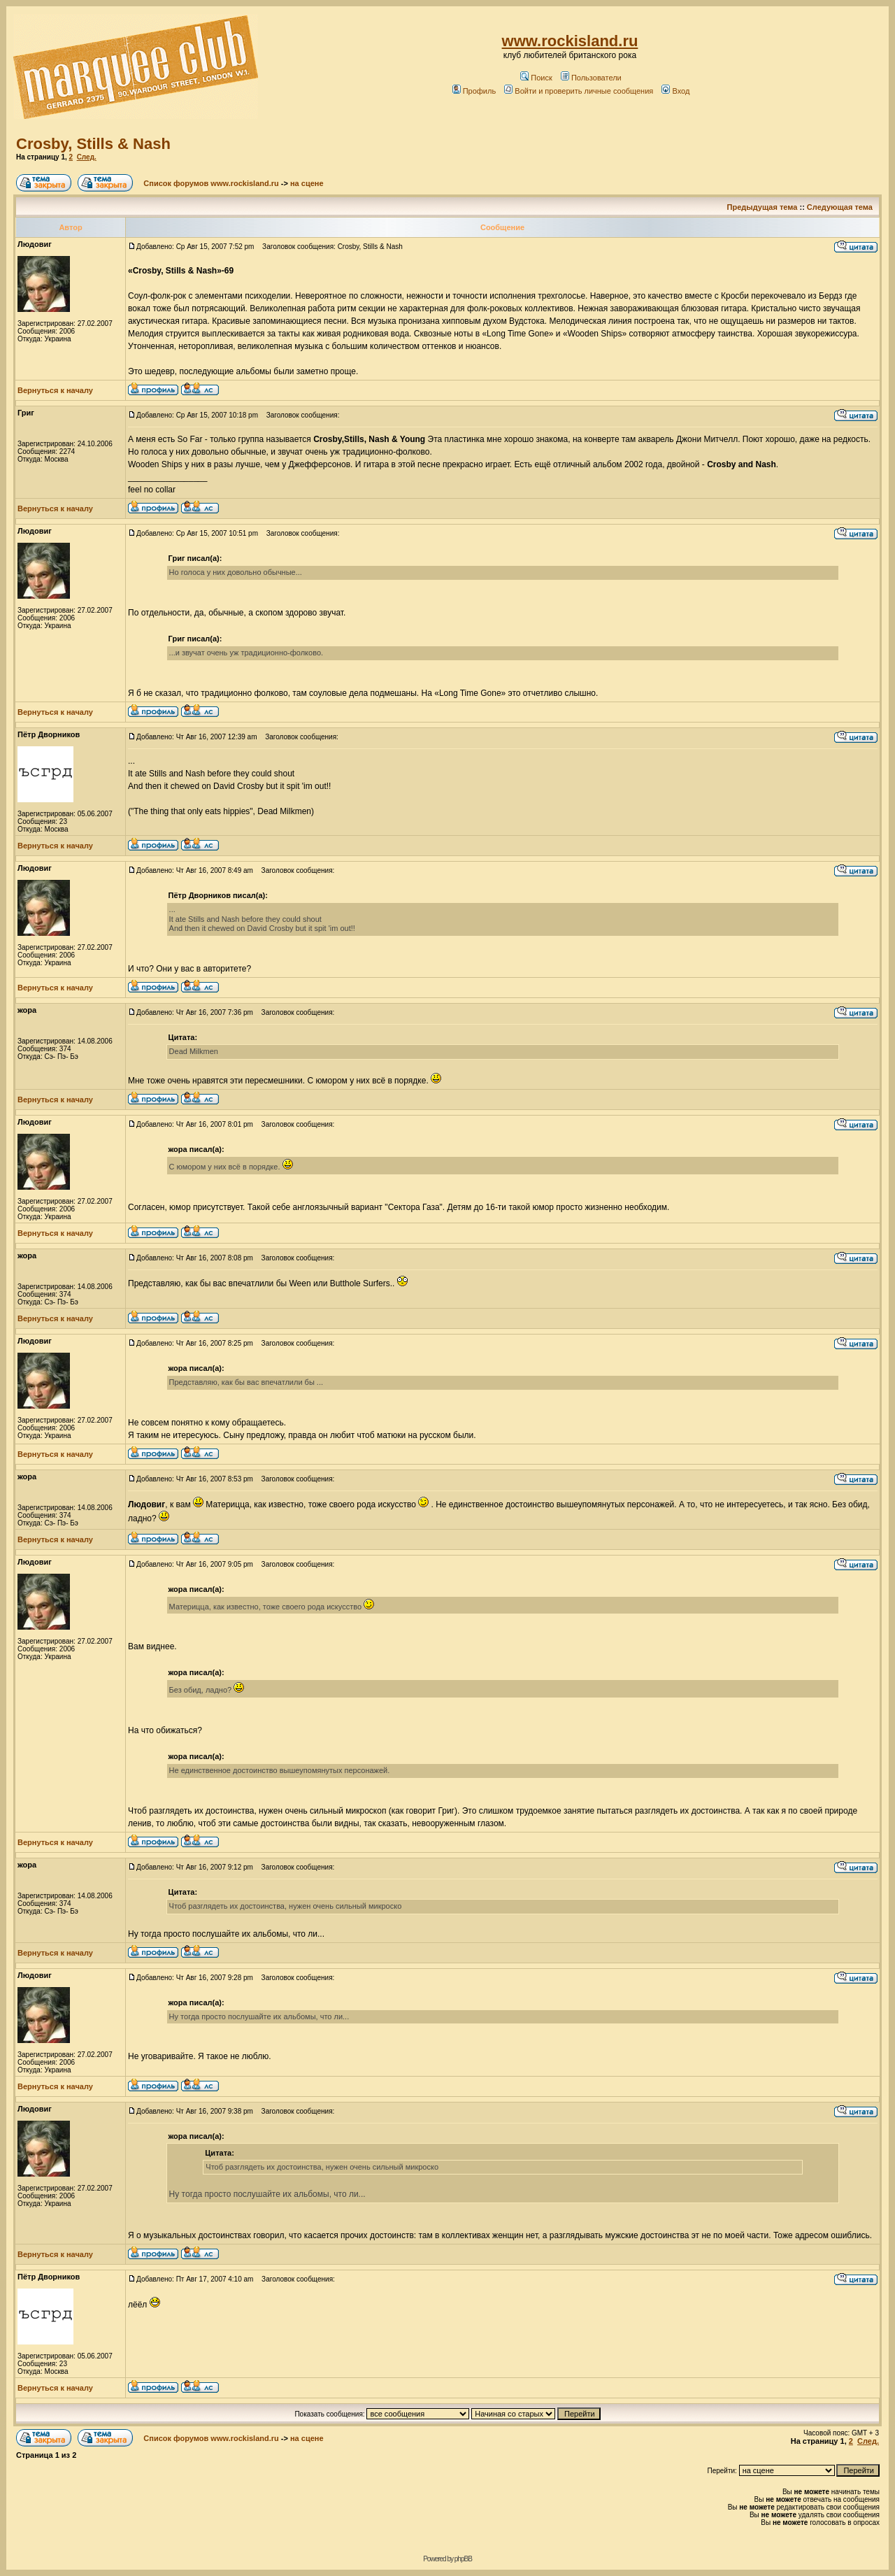 The image size is (895, 2576). Describe the element at coordinates (86, 157) in the screenshot. I see `След.` at that location.